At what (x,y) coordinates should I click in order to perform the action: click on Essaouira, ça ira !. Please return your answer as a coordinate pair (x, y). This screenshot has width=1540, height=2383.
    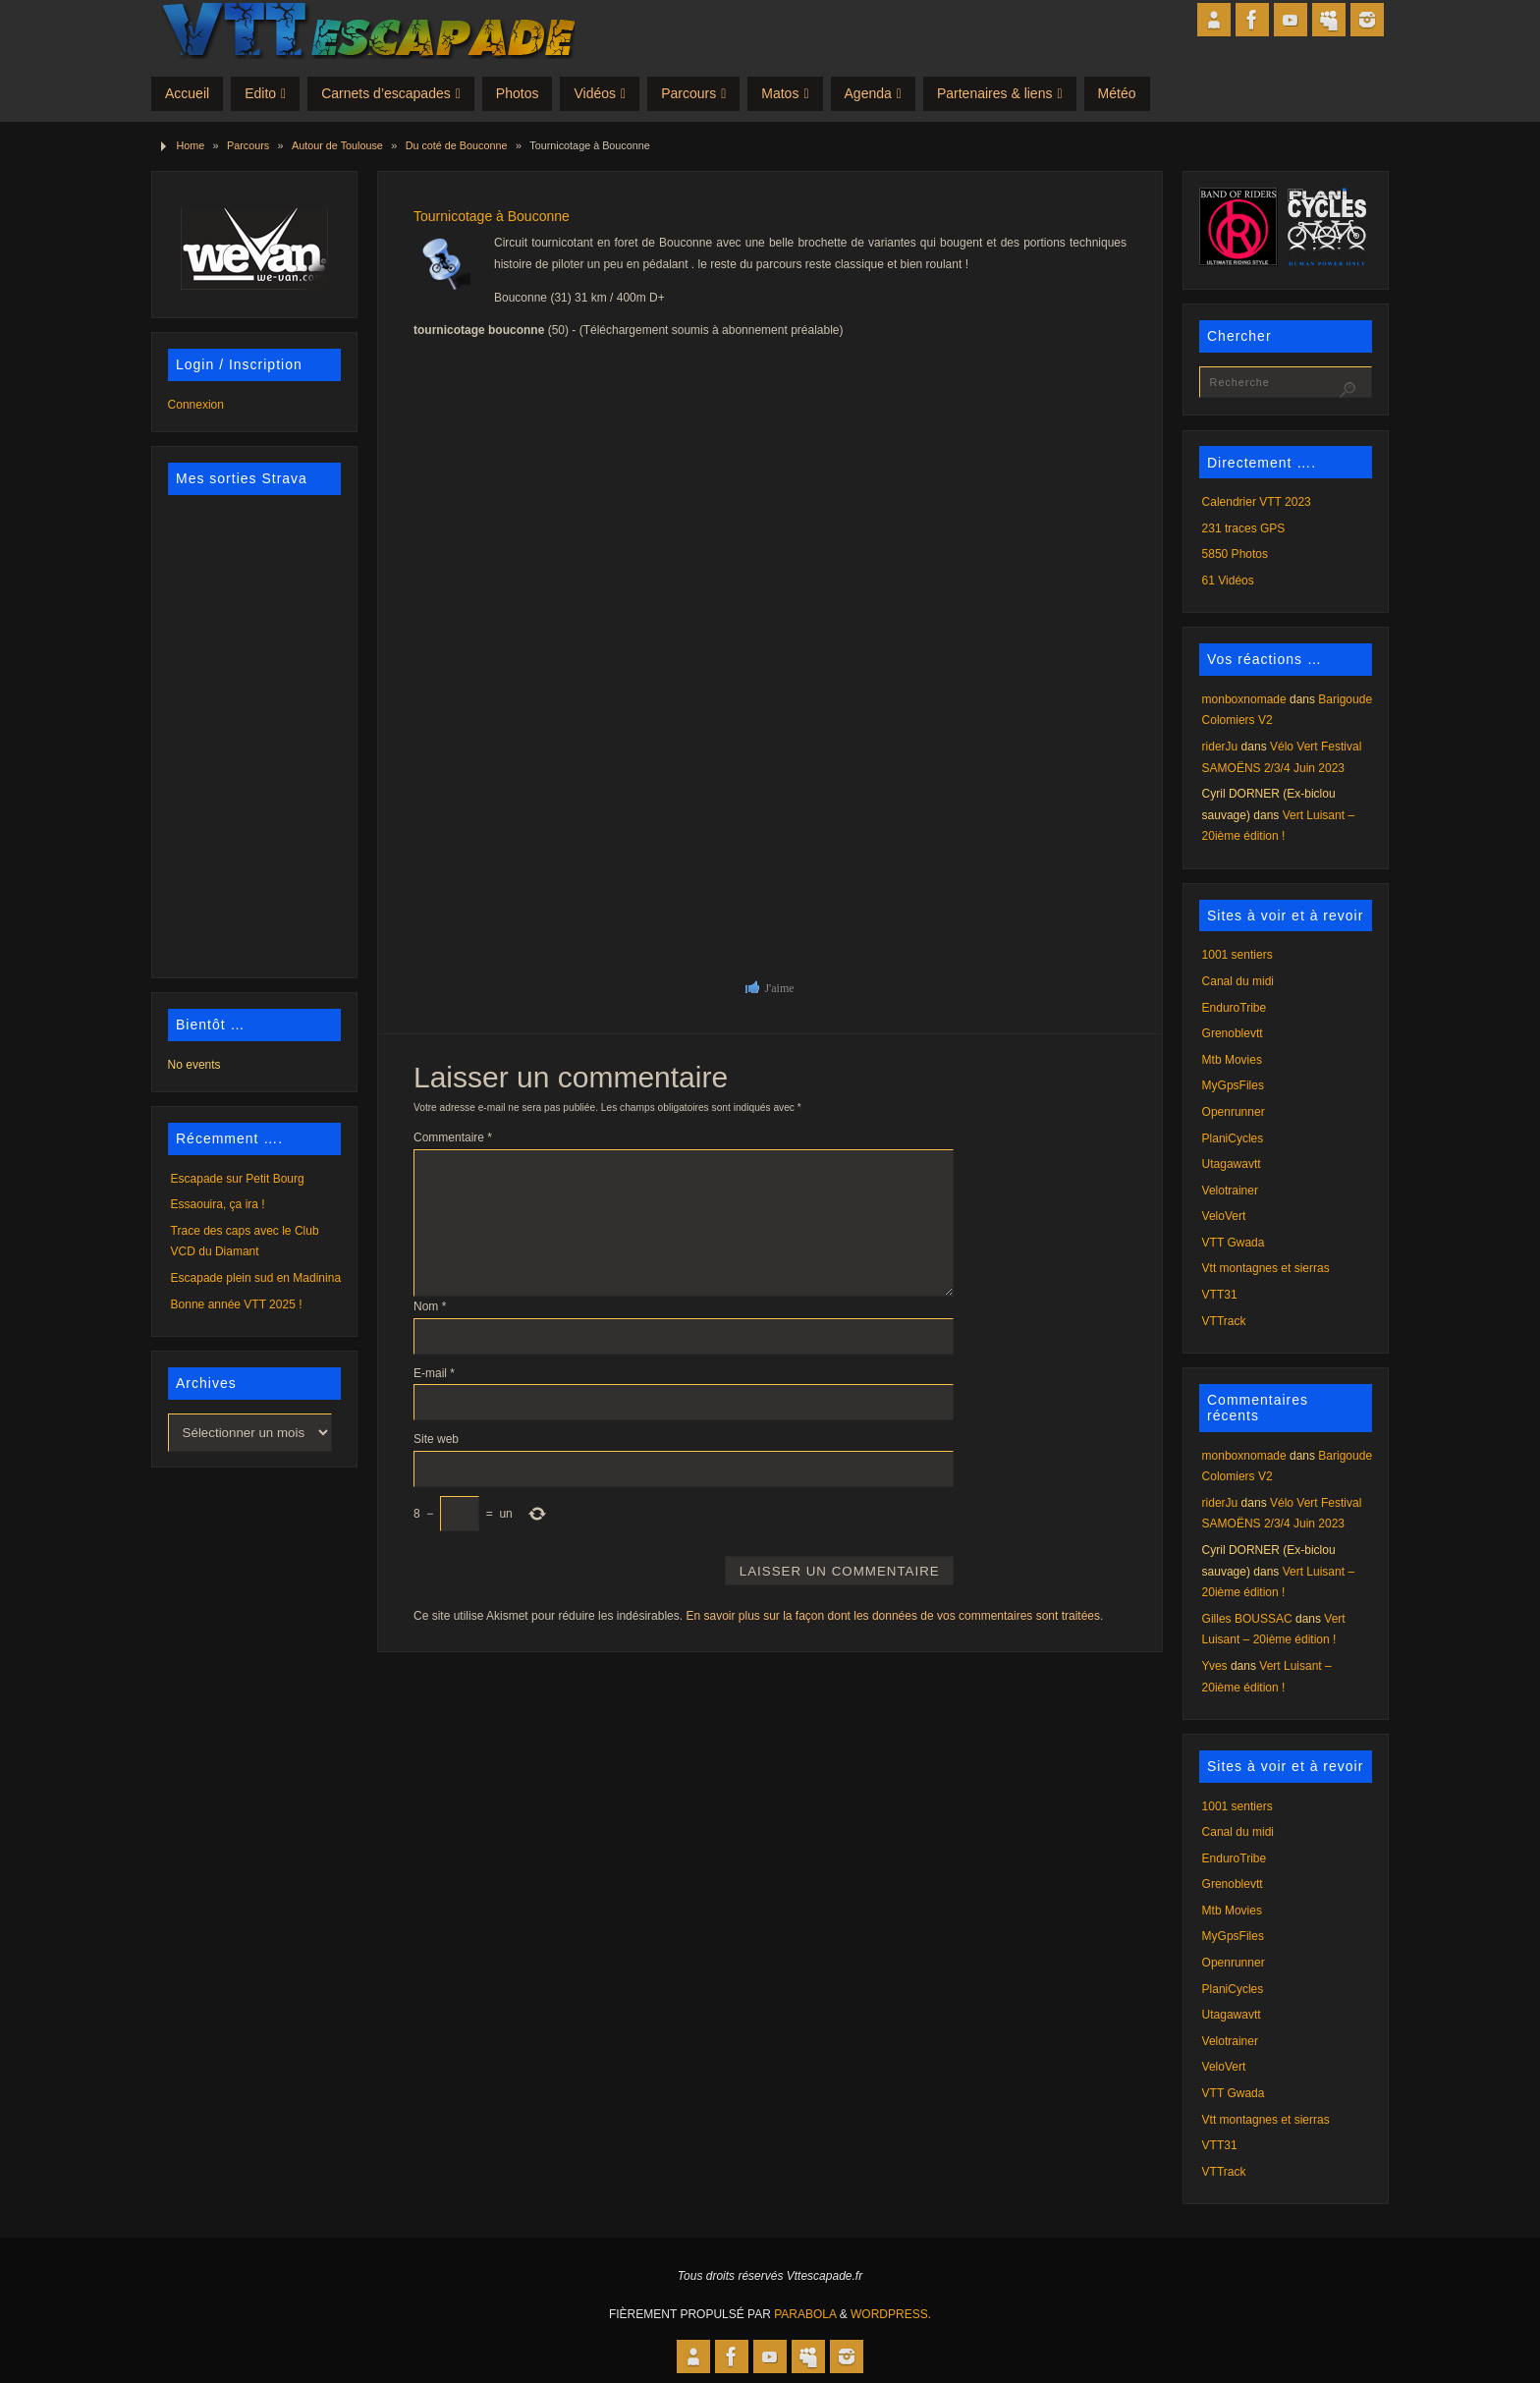
    Looking at the image, I should click on (218, 1204).